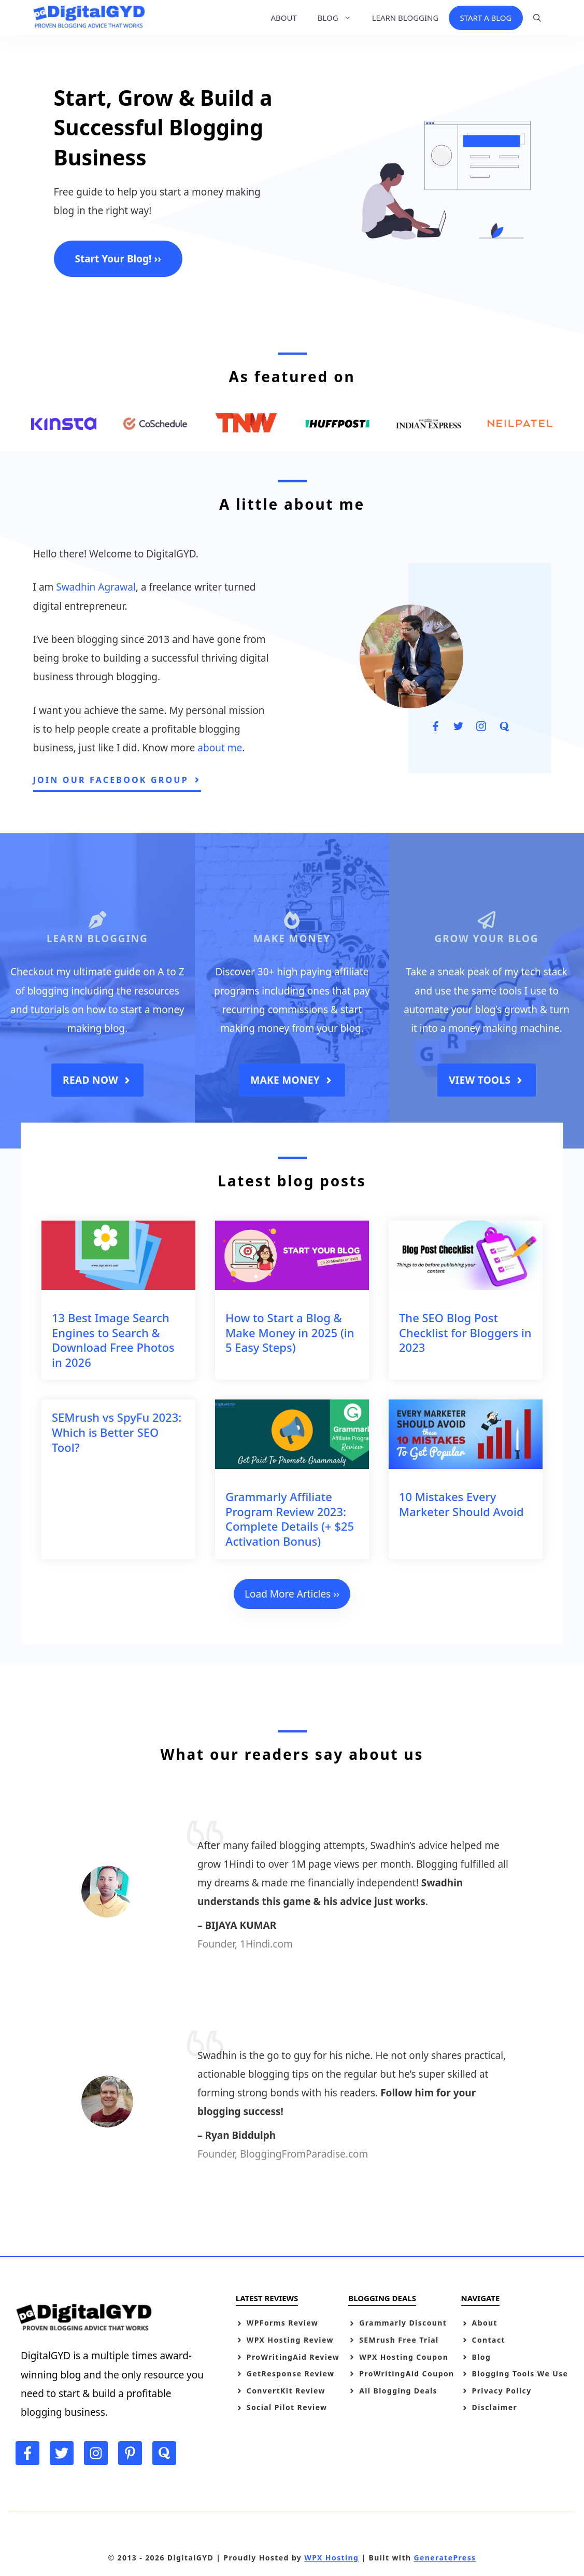  What do you see at coordinates (398, 2340) in the screenshot?
I see `SEMrush Free Trial` at bounding box center [398, 2340].